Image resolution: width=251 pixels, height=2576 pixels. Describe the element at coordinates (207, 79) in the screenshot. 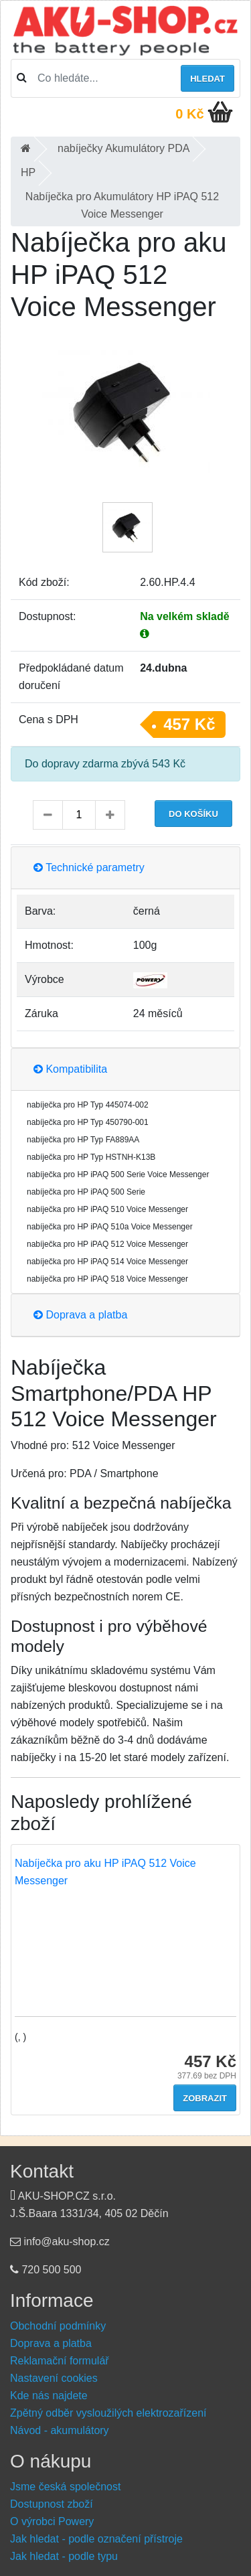

I see `Hledat` at that location.